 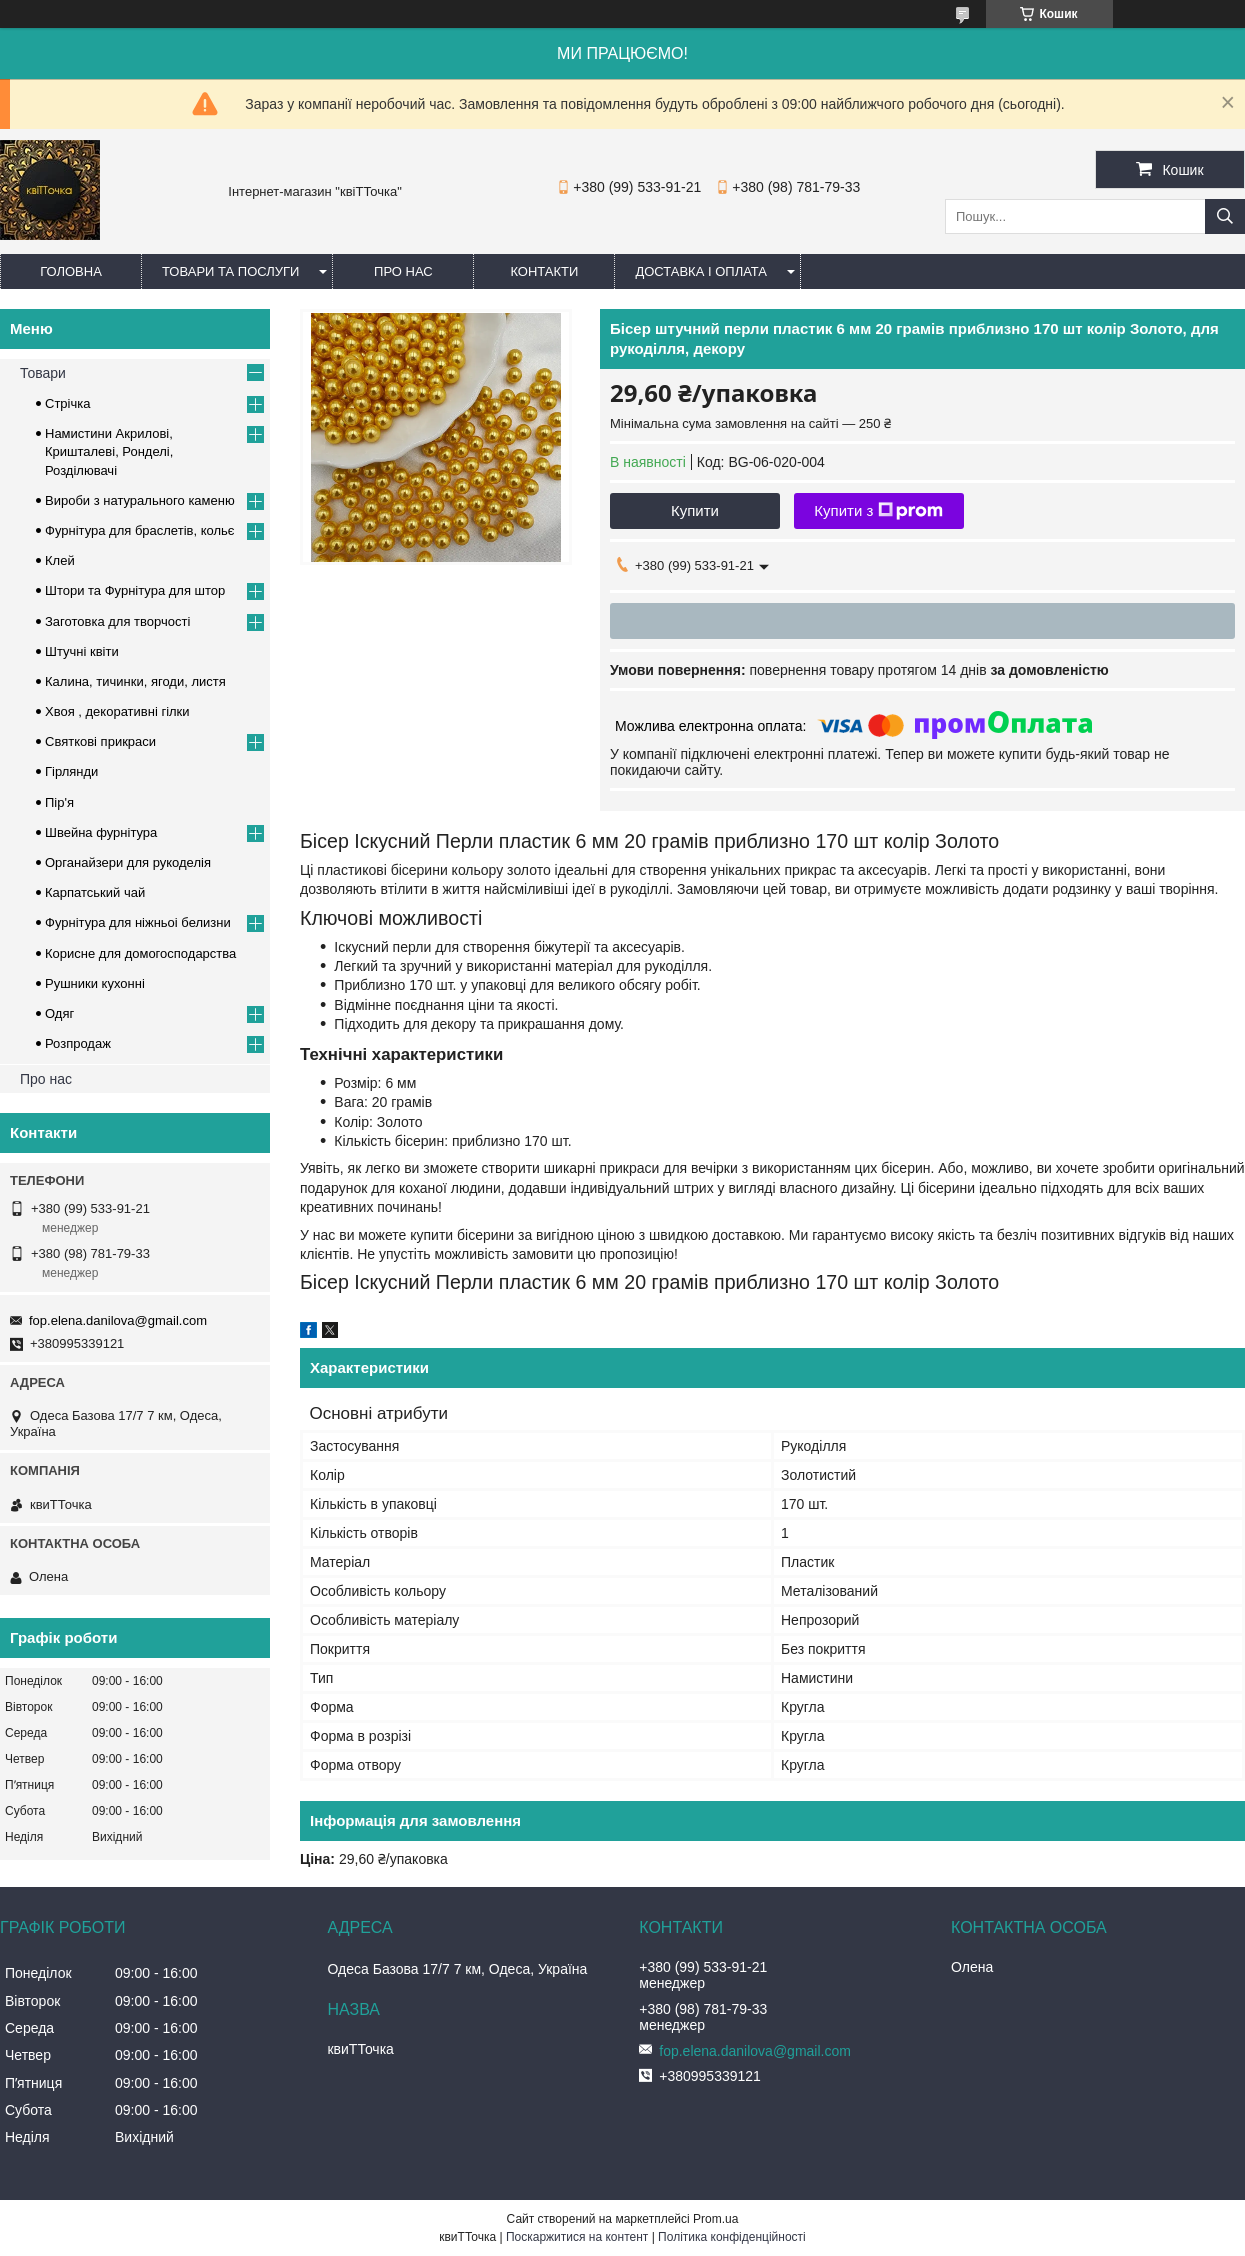 I want to click on Доставка і оплата, so click(x=701, y=271).